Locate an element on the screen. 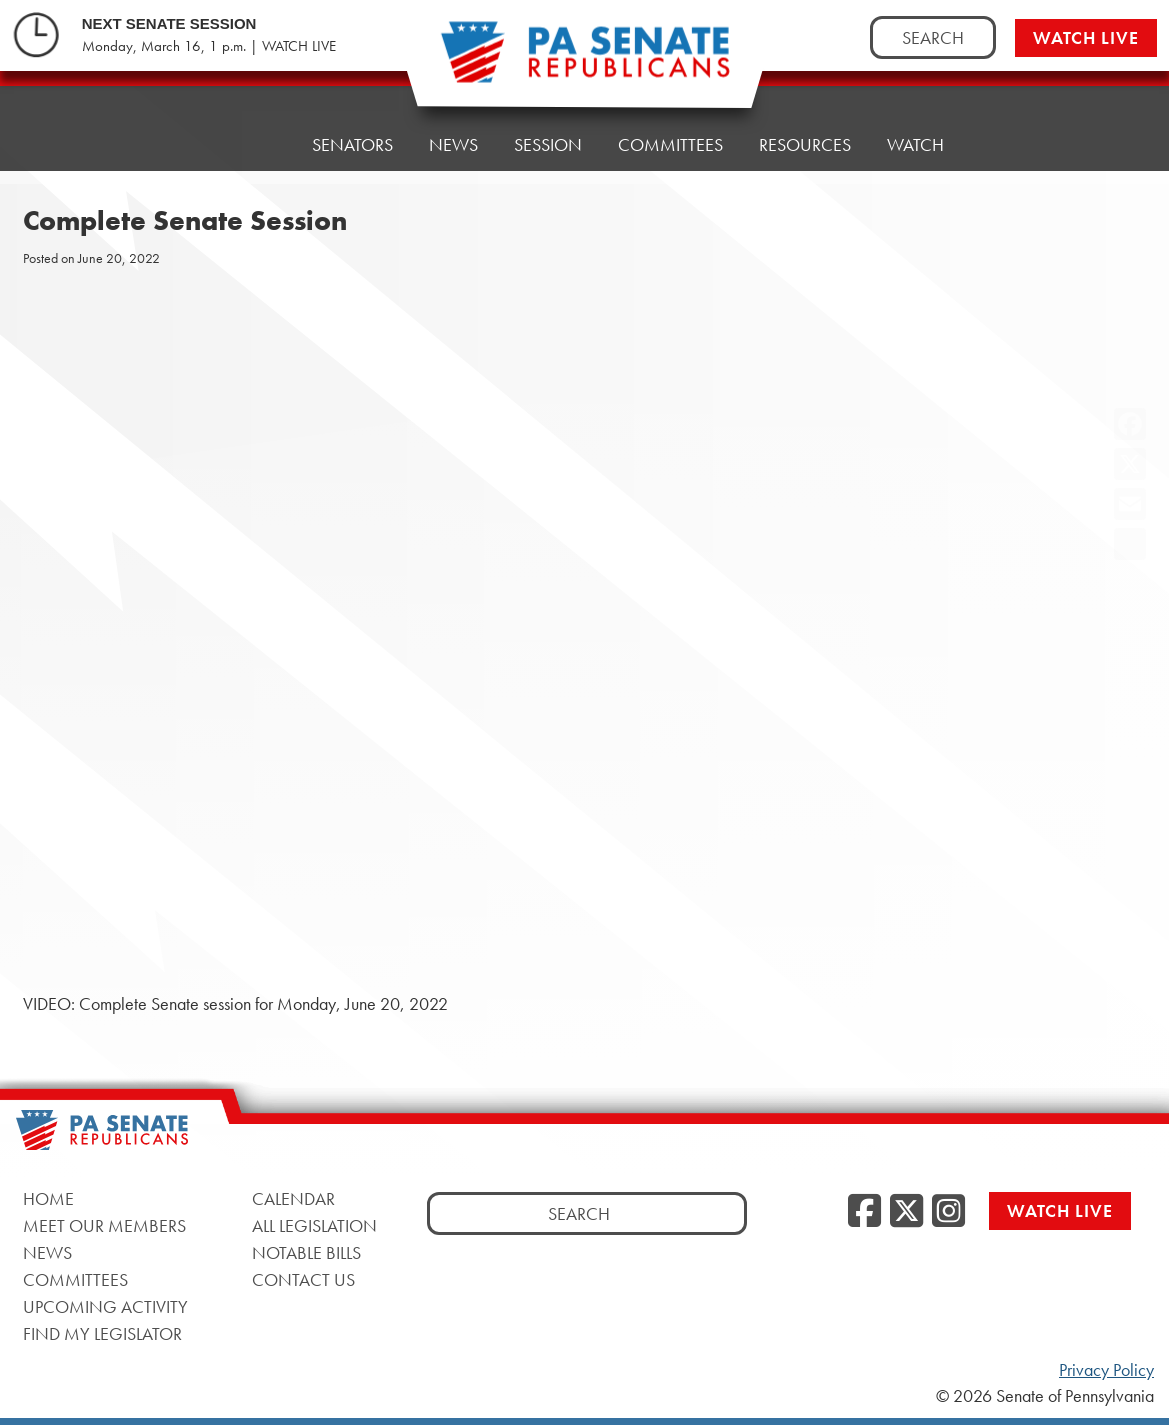  [Instagram] is located at coordinates (948, 1212).